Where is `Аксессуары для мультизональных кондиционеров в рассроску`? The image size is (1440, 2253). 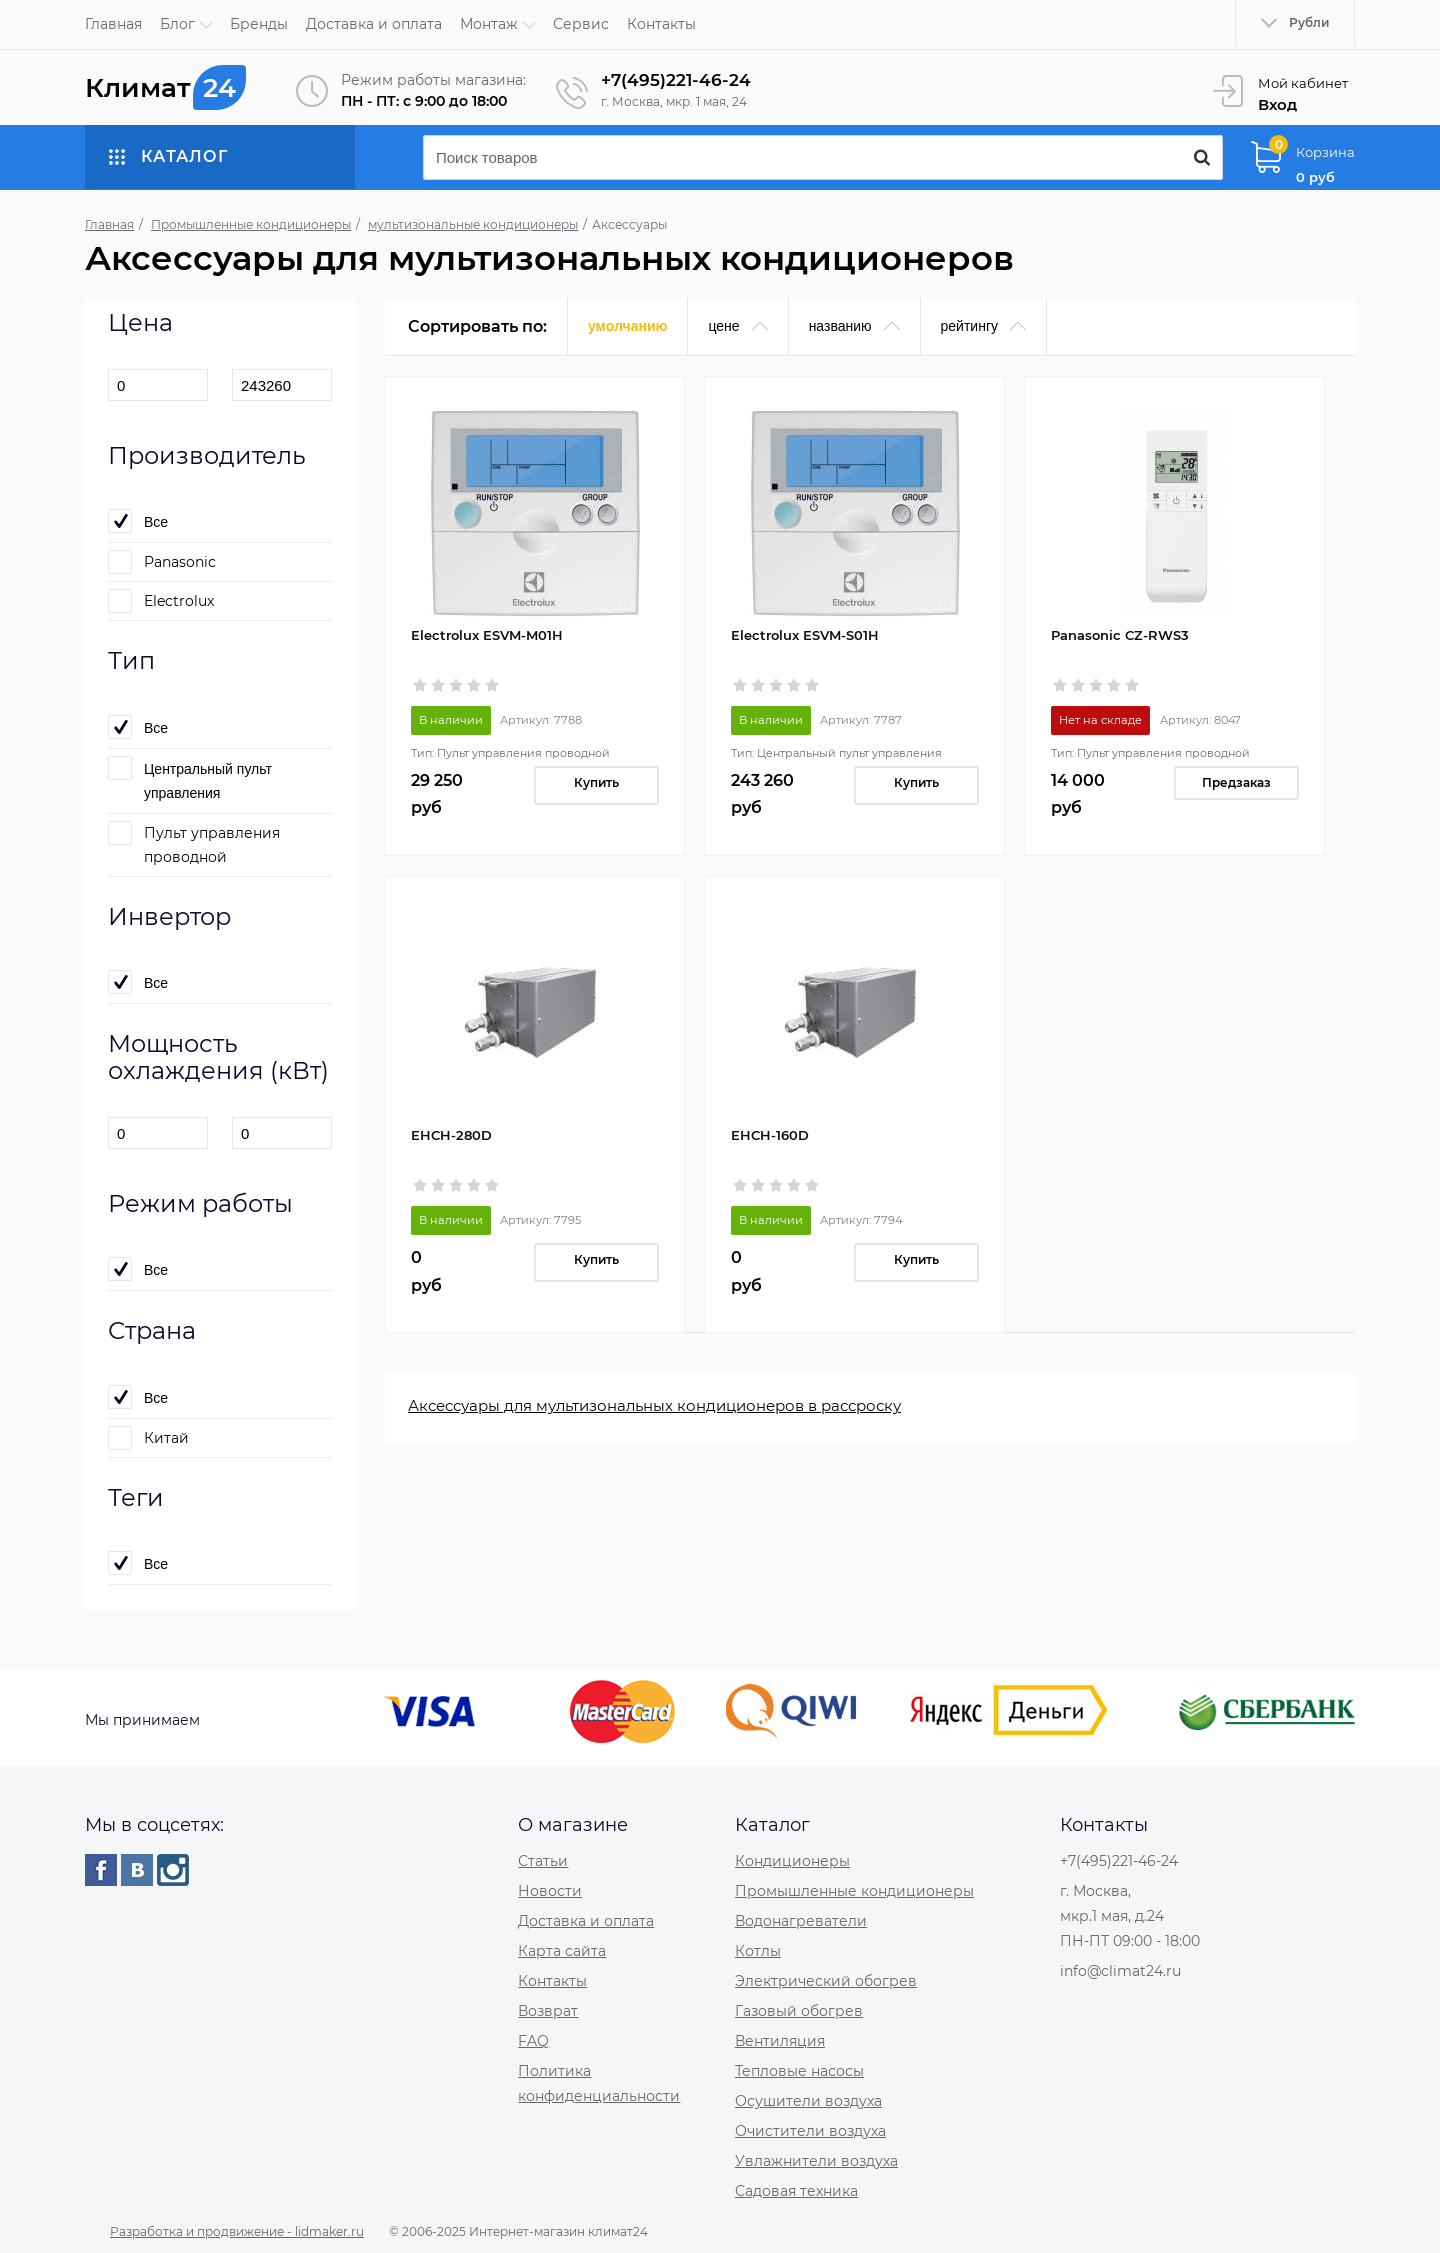 Аксессуары для мультизональных кондиционеров в рассроску is located at coordinates (654, 1404).